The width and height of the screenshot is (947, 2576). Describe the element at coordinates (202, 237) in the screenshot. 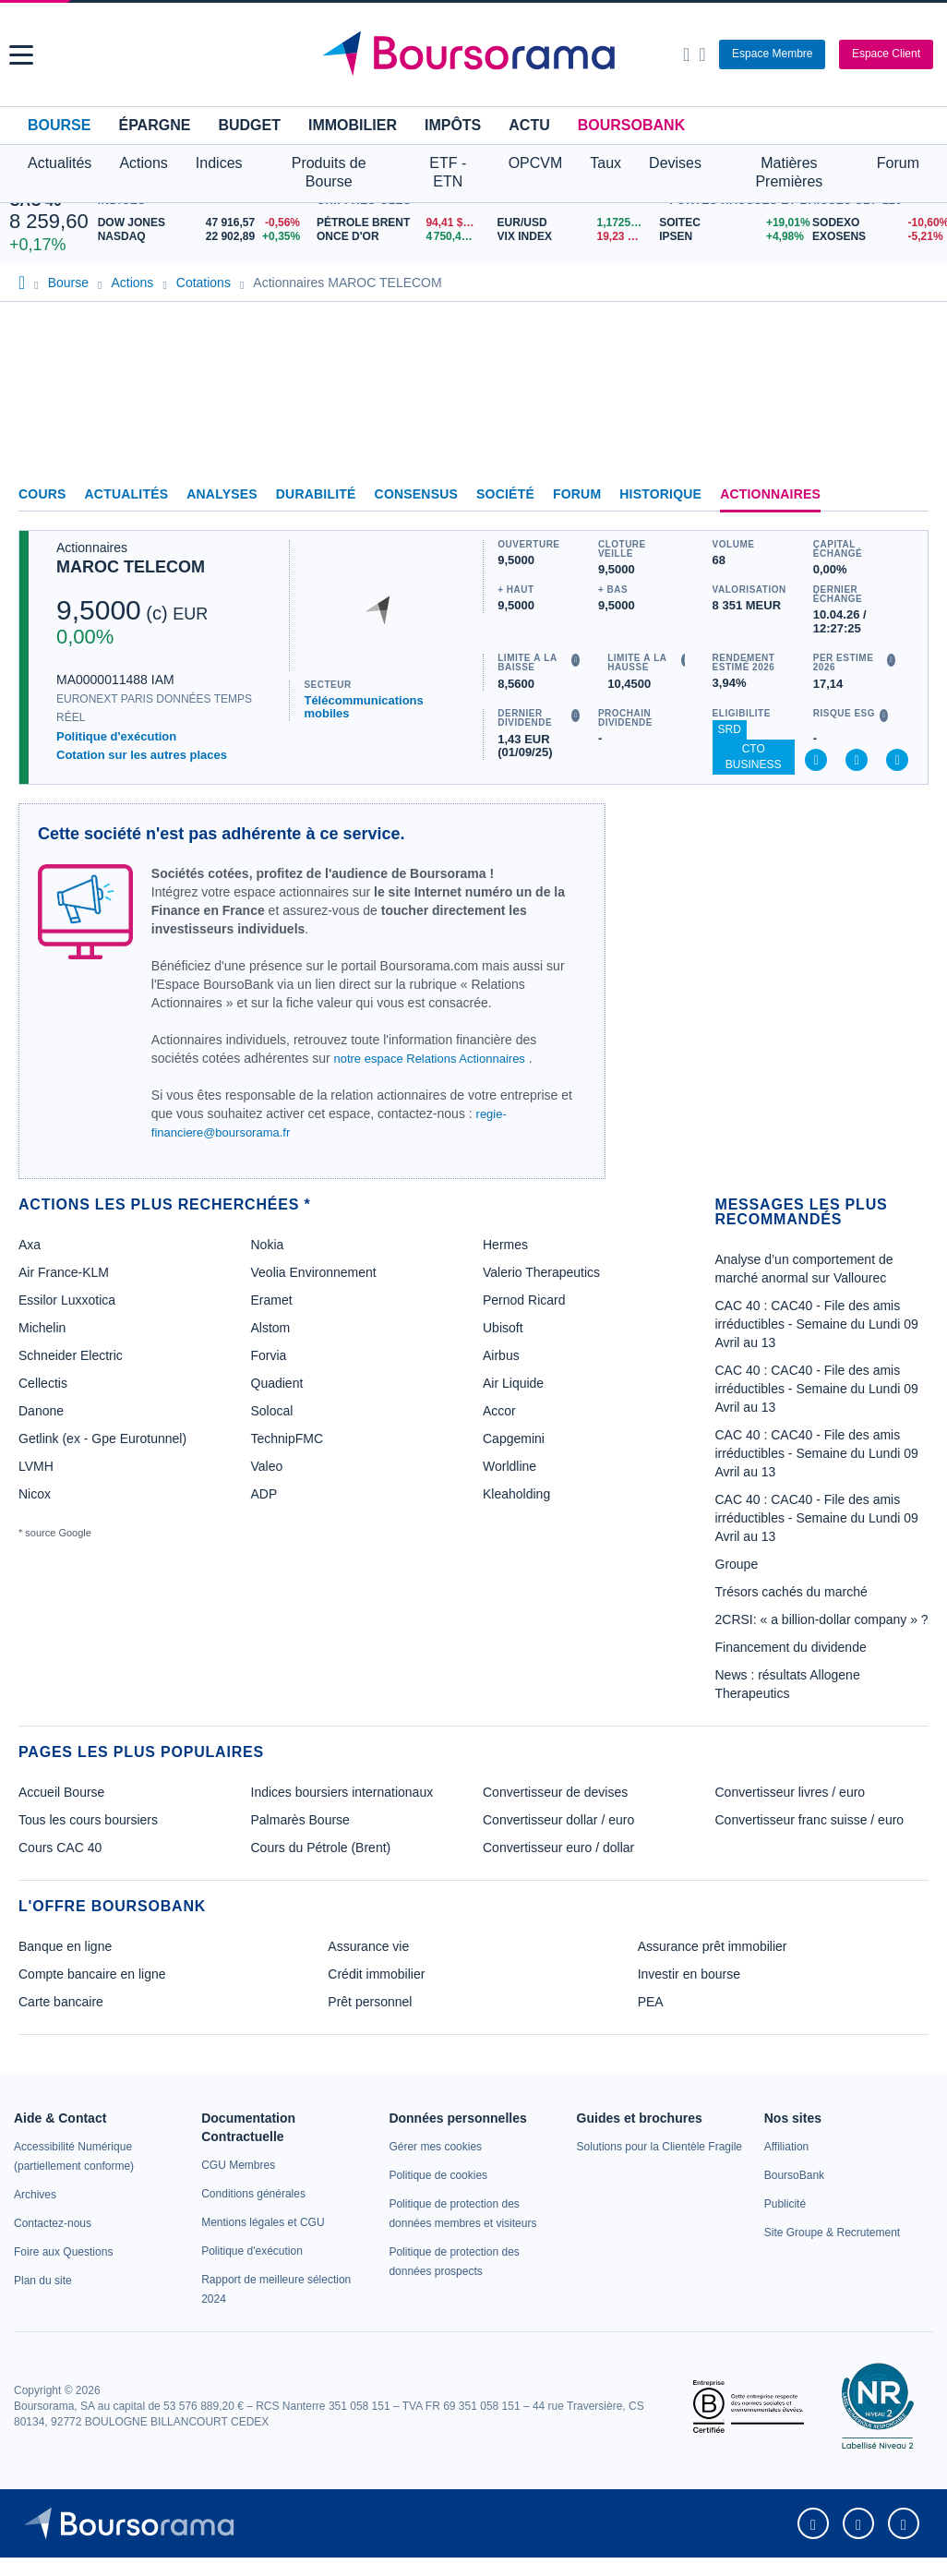

I see `[NASDAQ 22 902,89 +0,35% : fiche valeur]` at that location.